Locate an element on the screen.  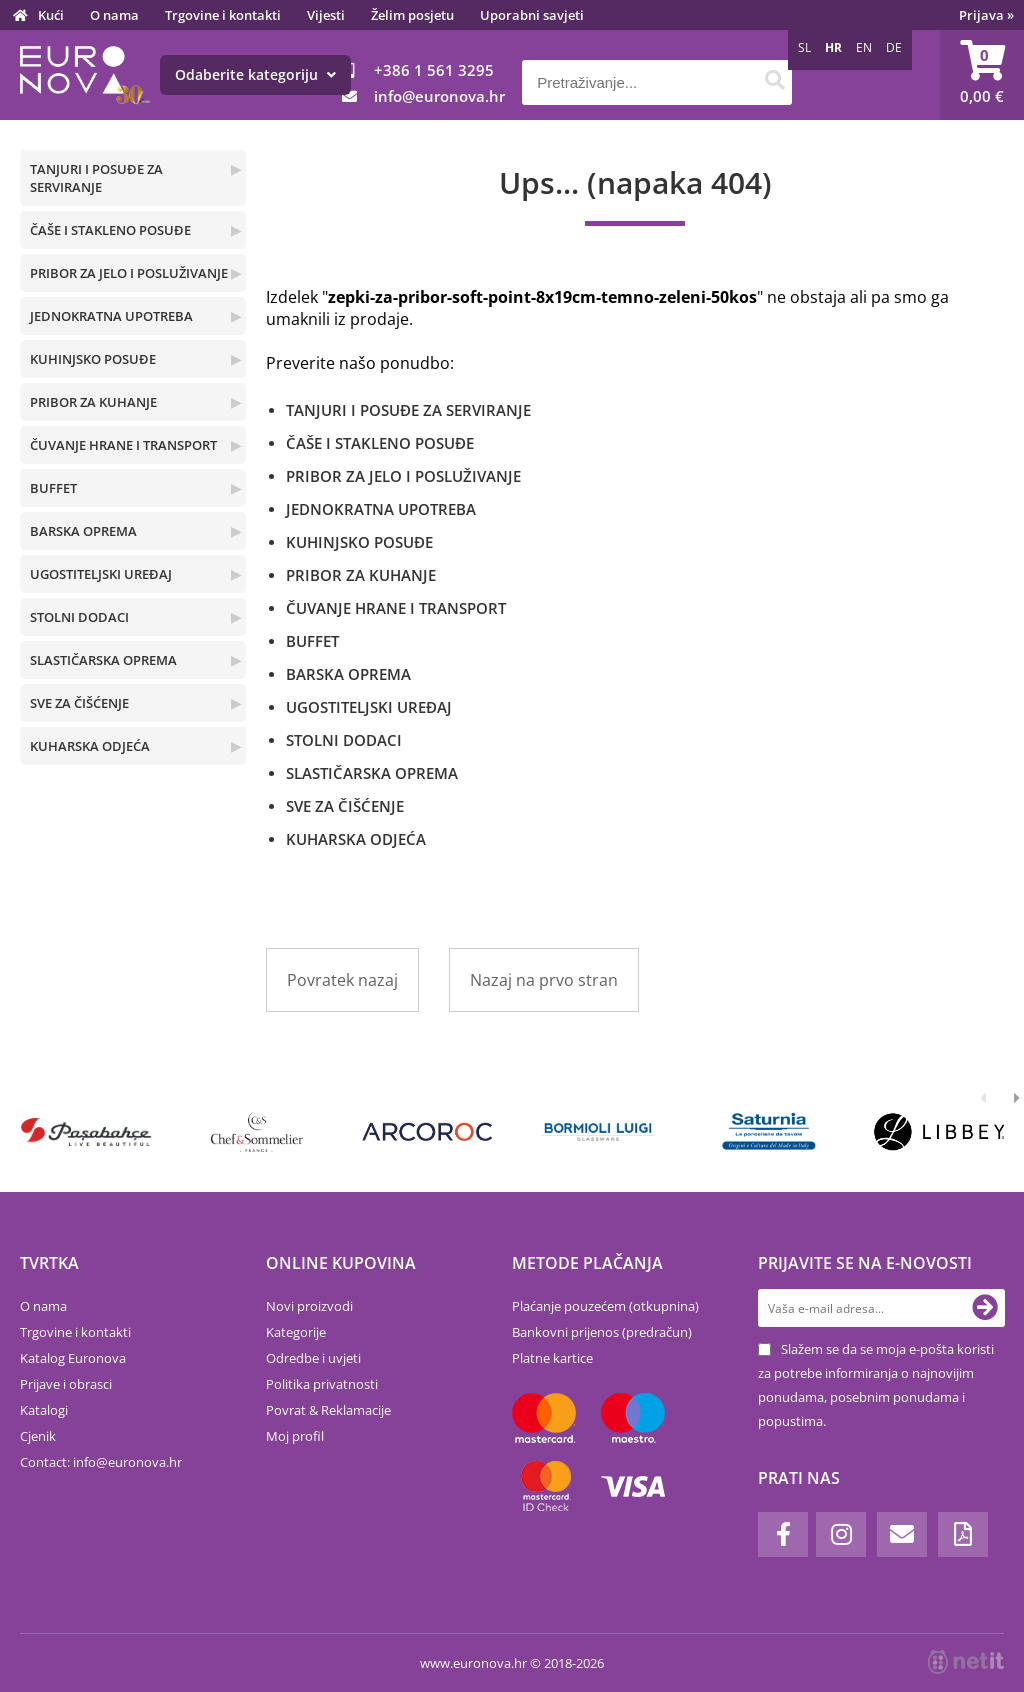
+386 1 561 3295 is located at coordinates (434, 70).